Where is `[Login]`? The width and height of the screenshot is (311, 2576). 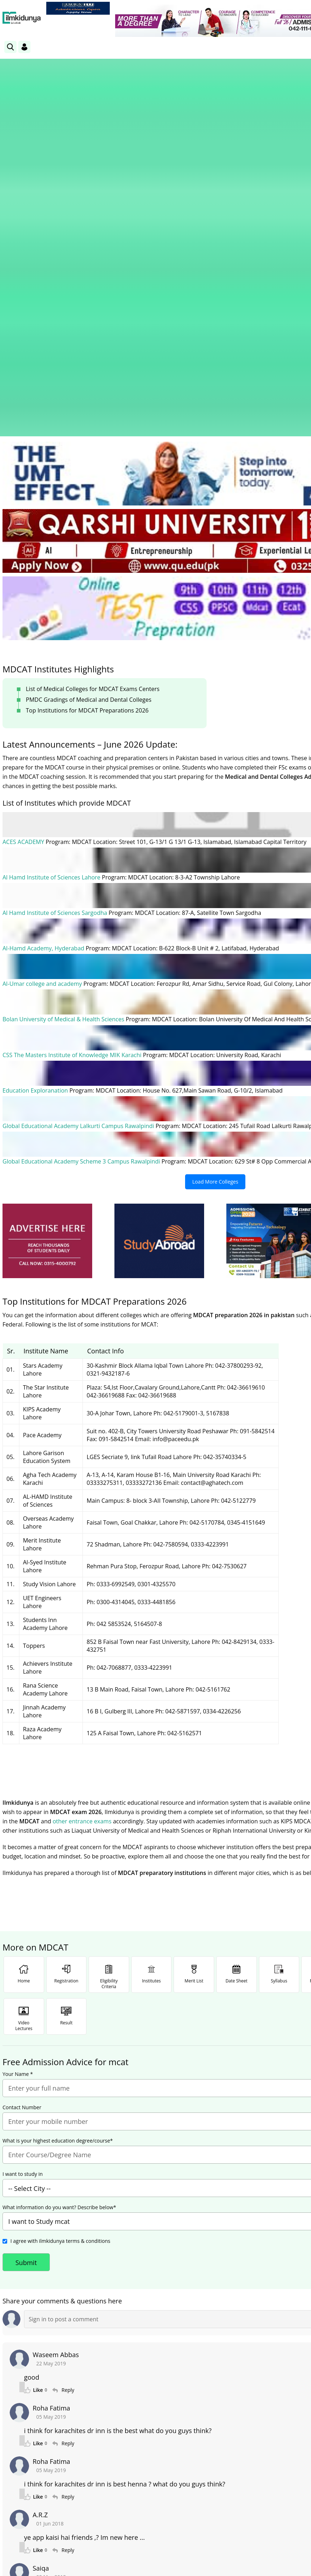
[Login] is located at coordinates (24, 47).